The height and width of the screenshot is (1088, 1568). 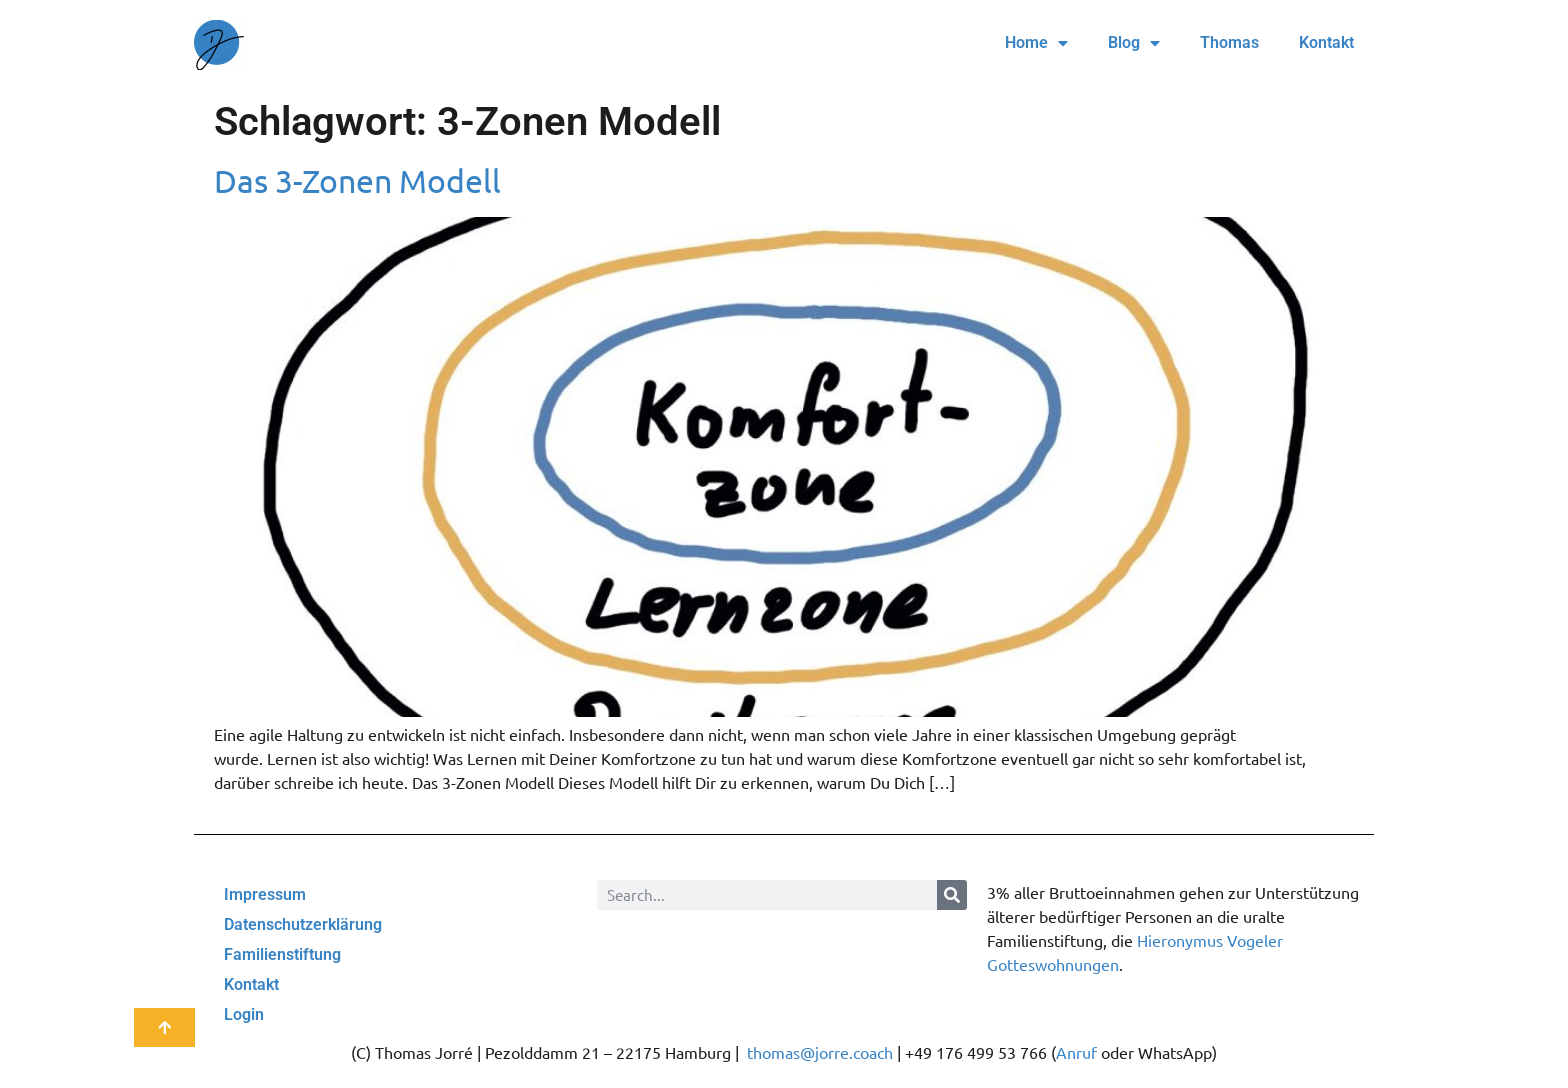 What do you see at coordinates (282, 954) in the screenshot?
I see `Familienstiftung` at bounding box center [282, 954].